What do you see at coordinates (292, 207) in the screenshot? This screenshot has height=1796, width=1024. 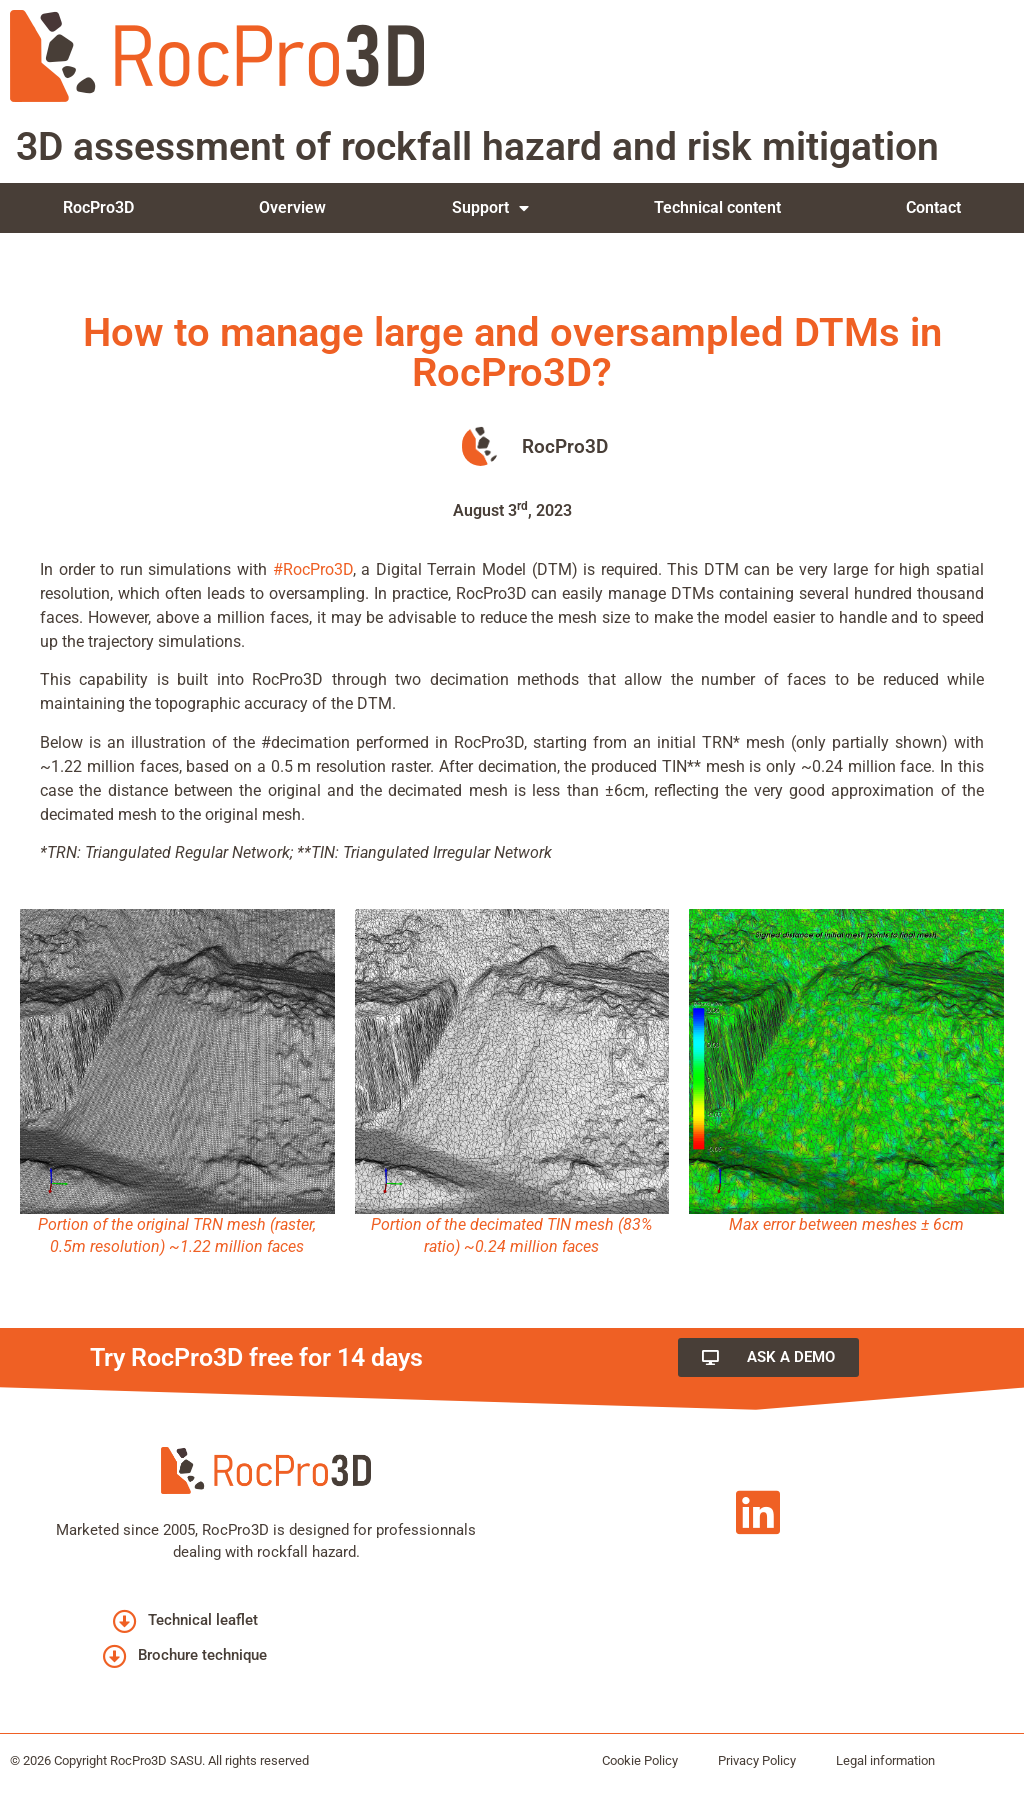 I see `Overview` at bounding box center [292, 207].